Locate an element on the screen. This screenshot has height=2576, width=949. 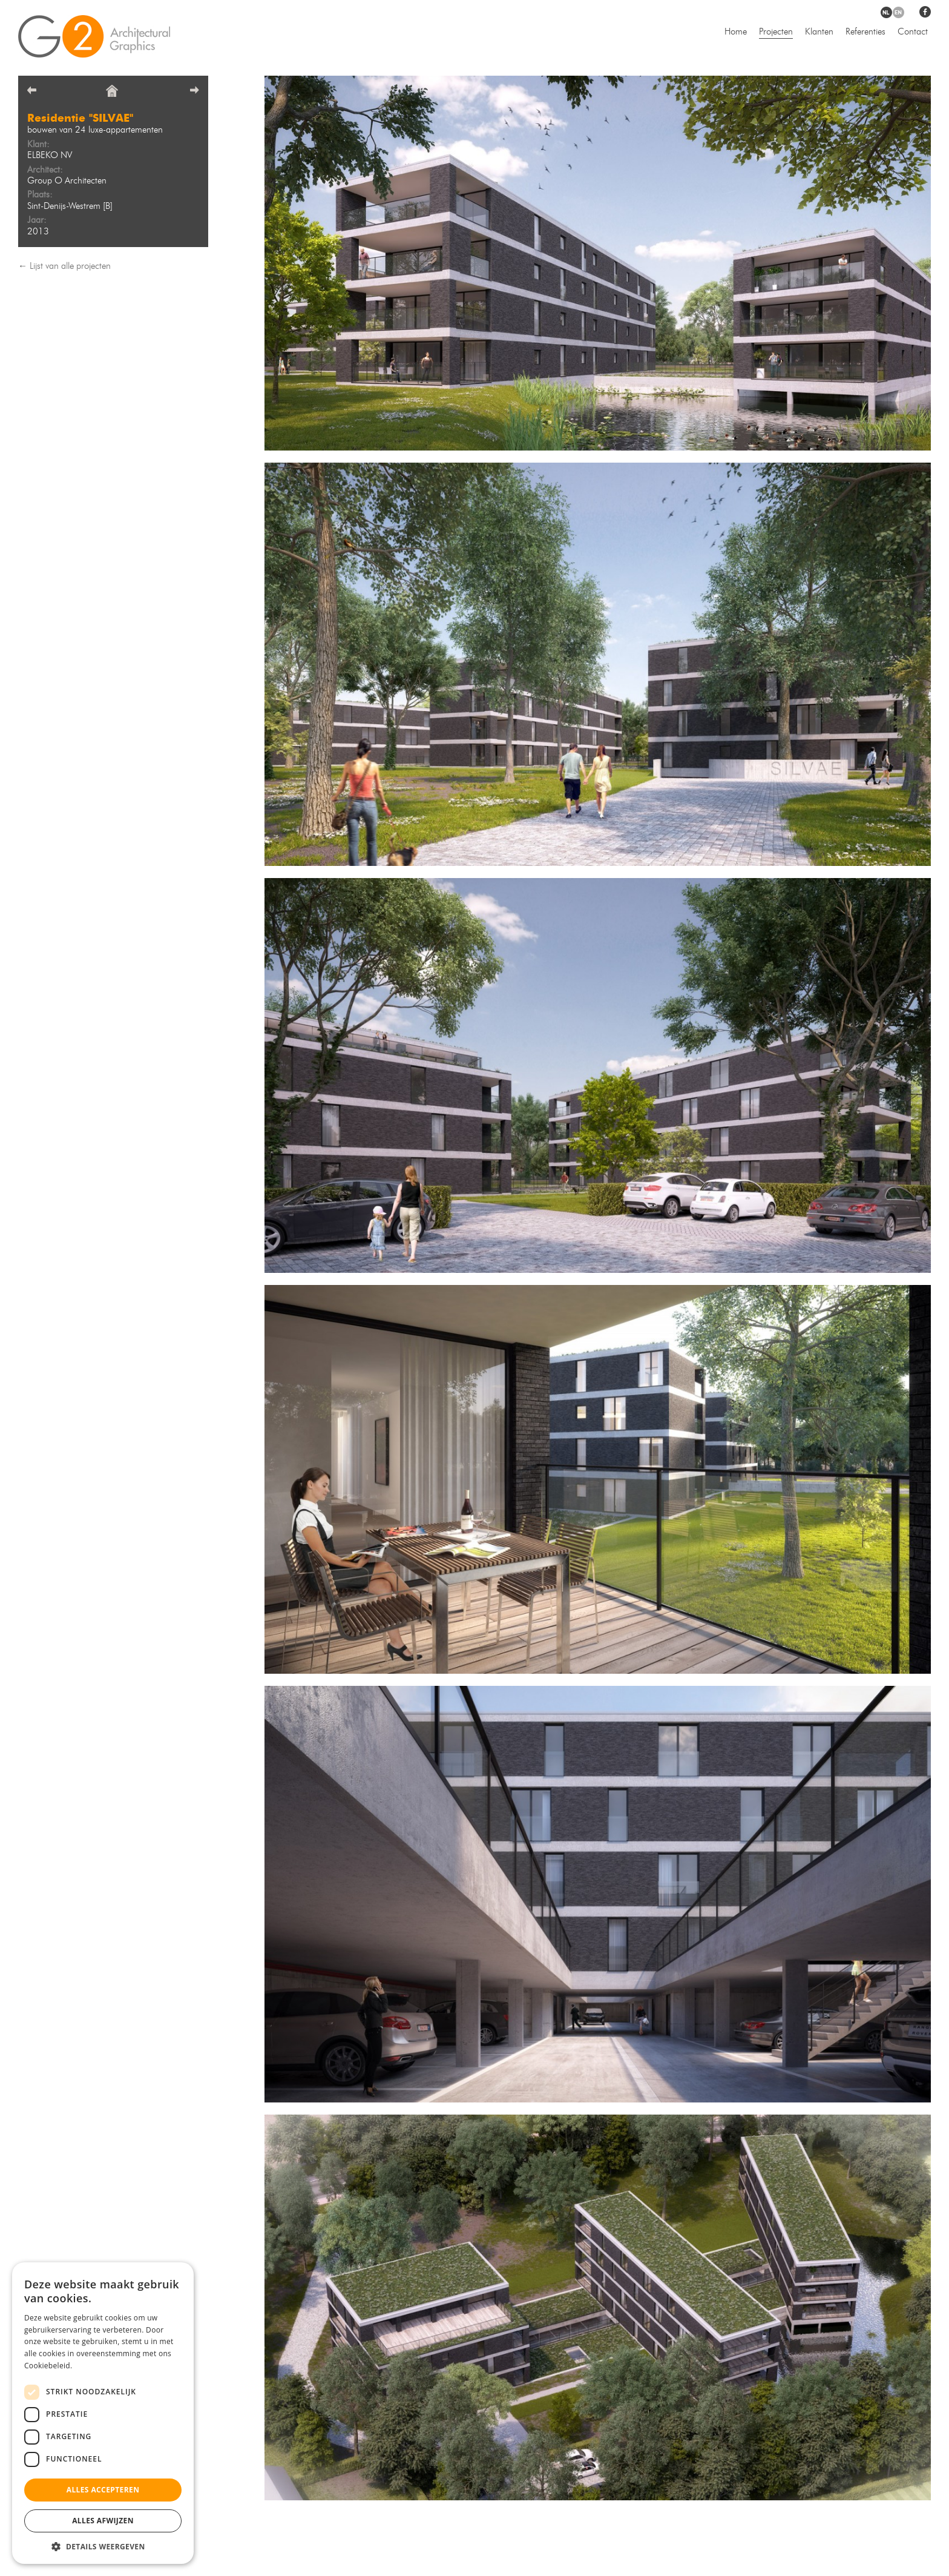
Alles accepteren [button] is located at coordinates (103, 2490).